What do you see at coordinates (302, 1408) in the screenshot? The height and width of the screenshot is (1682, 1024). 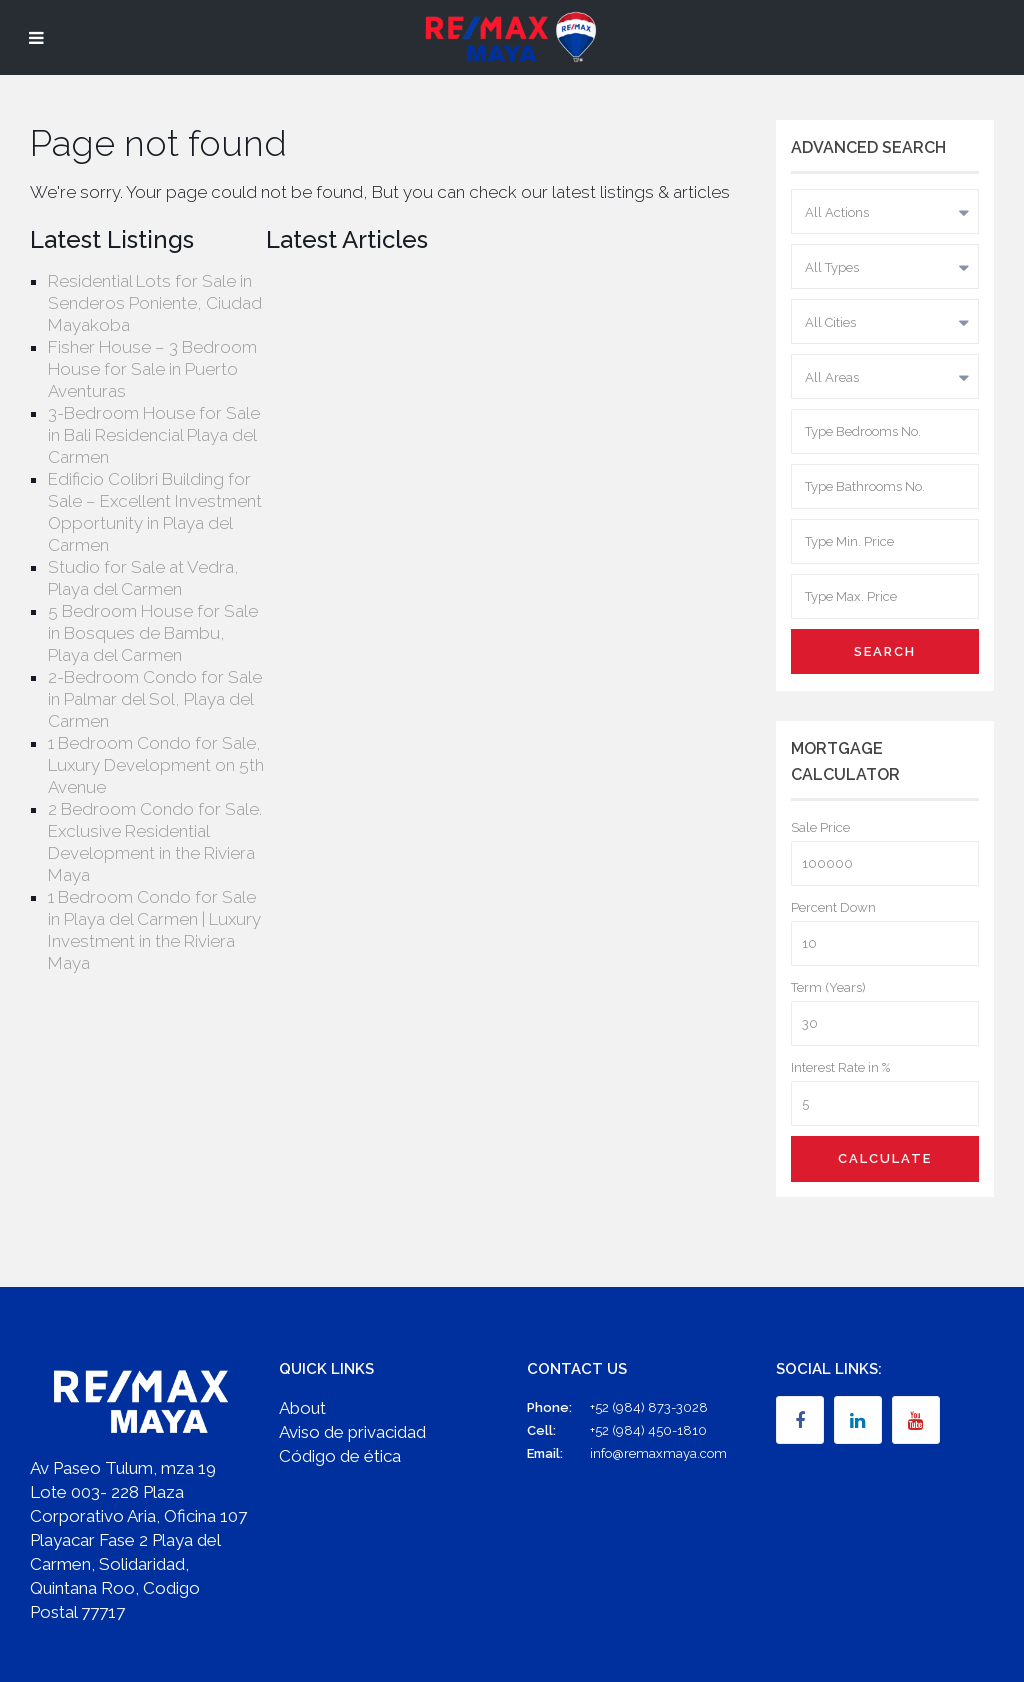 I see `About` at bounding box center [302, 1408].